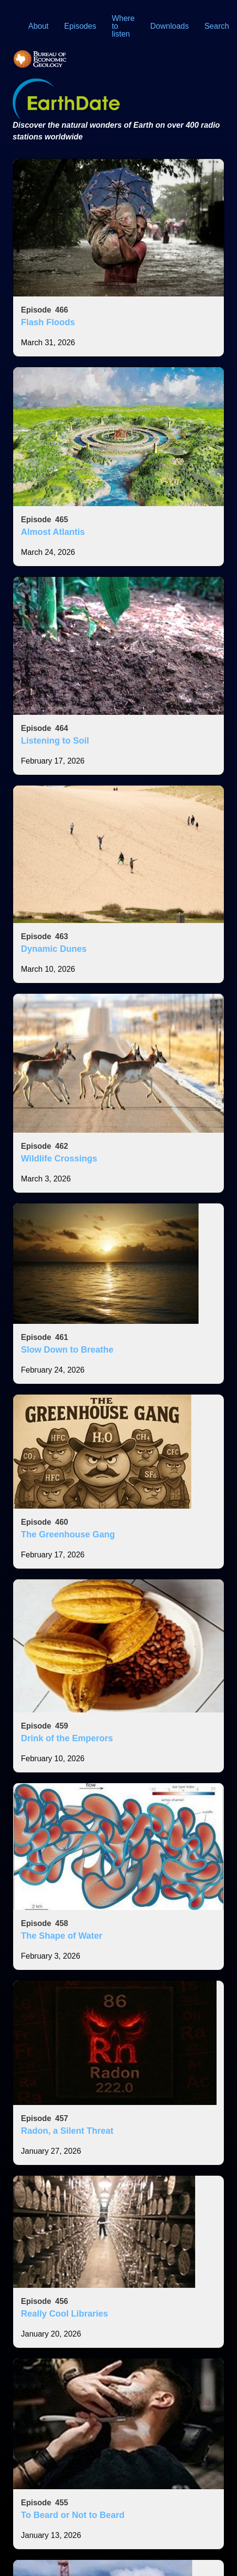 The image size is (237, 2576). Describe the element at coordinates (67, 2131) in the screenshot. I see `Radon, a Silent Threat` at that location.